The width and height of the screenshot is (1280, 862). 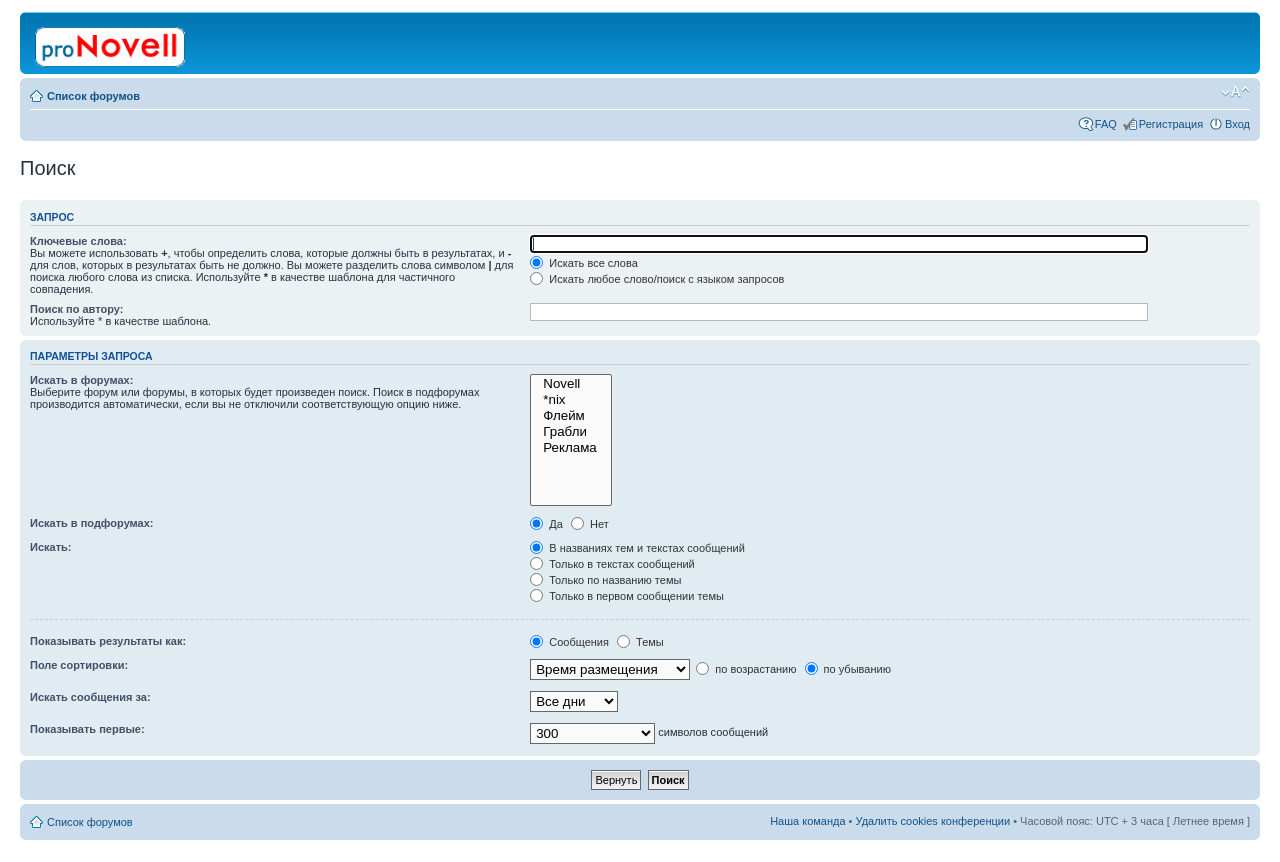 I want to click on по убыванию, so click(x=848, y=669).